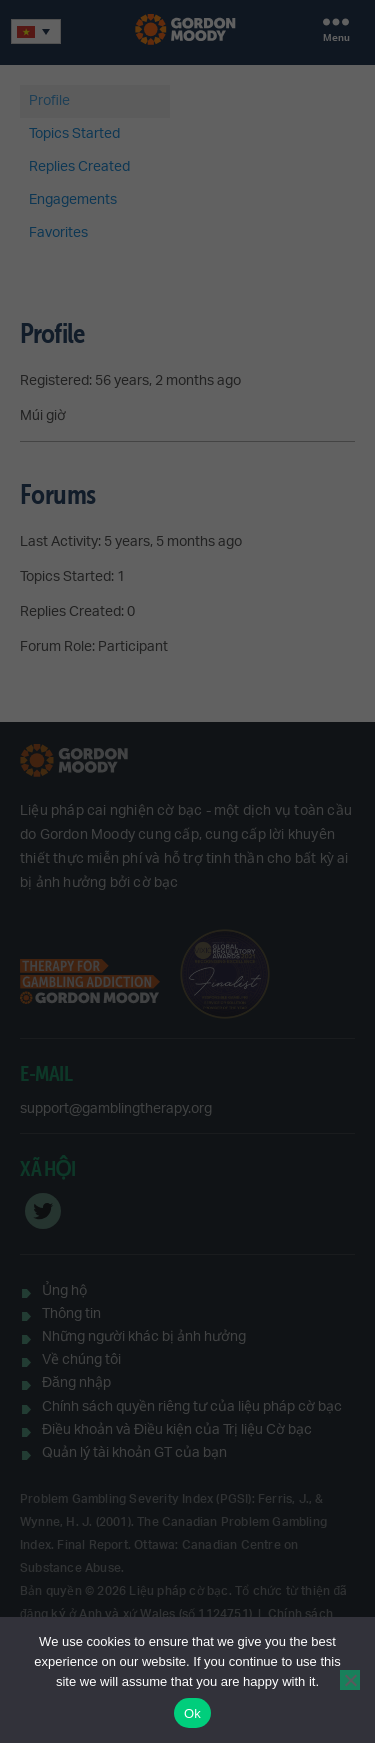 The image size is (375, 1743). I want to click on Ok, so click(192, 1713).